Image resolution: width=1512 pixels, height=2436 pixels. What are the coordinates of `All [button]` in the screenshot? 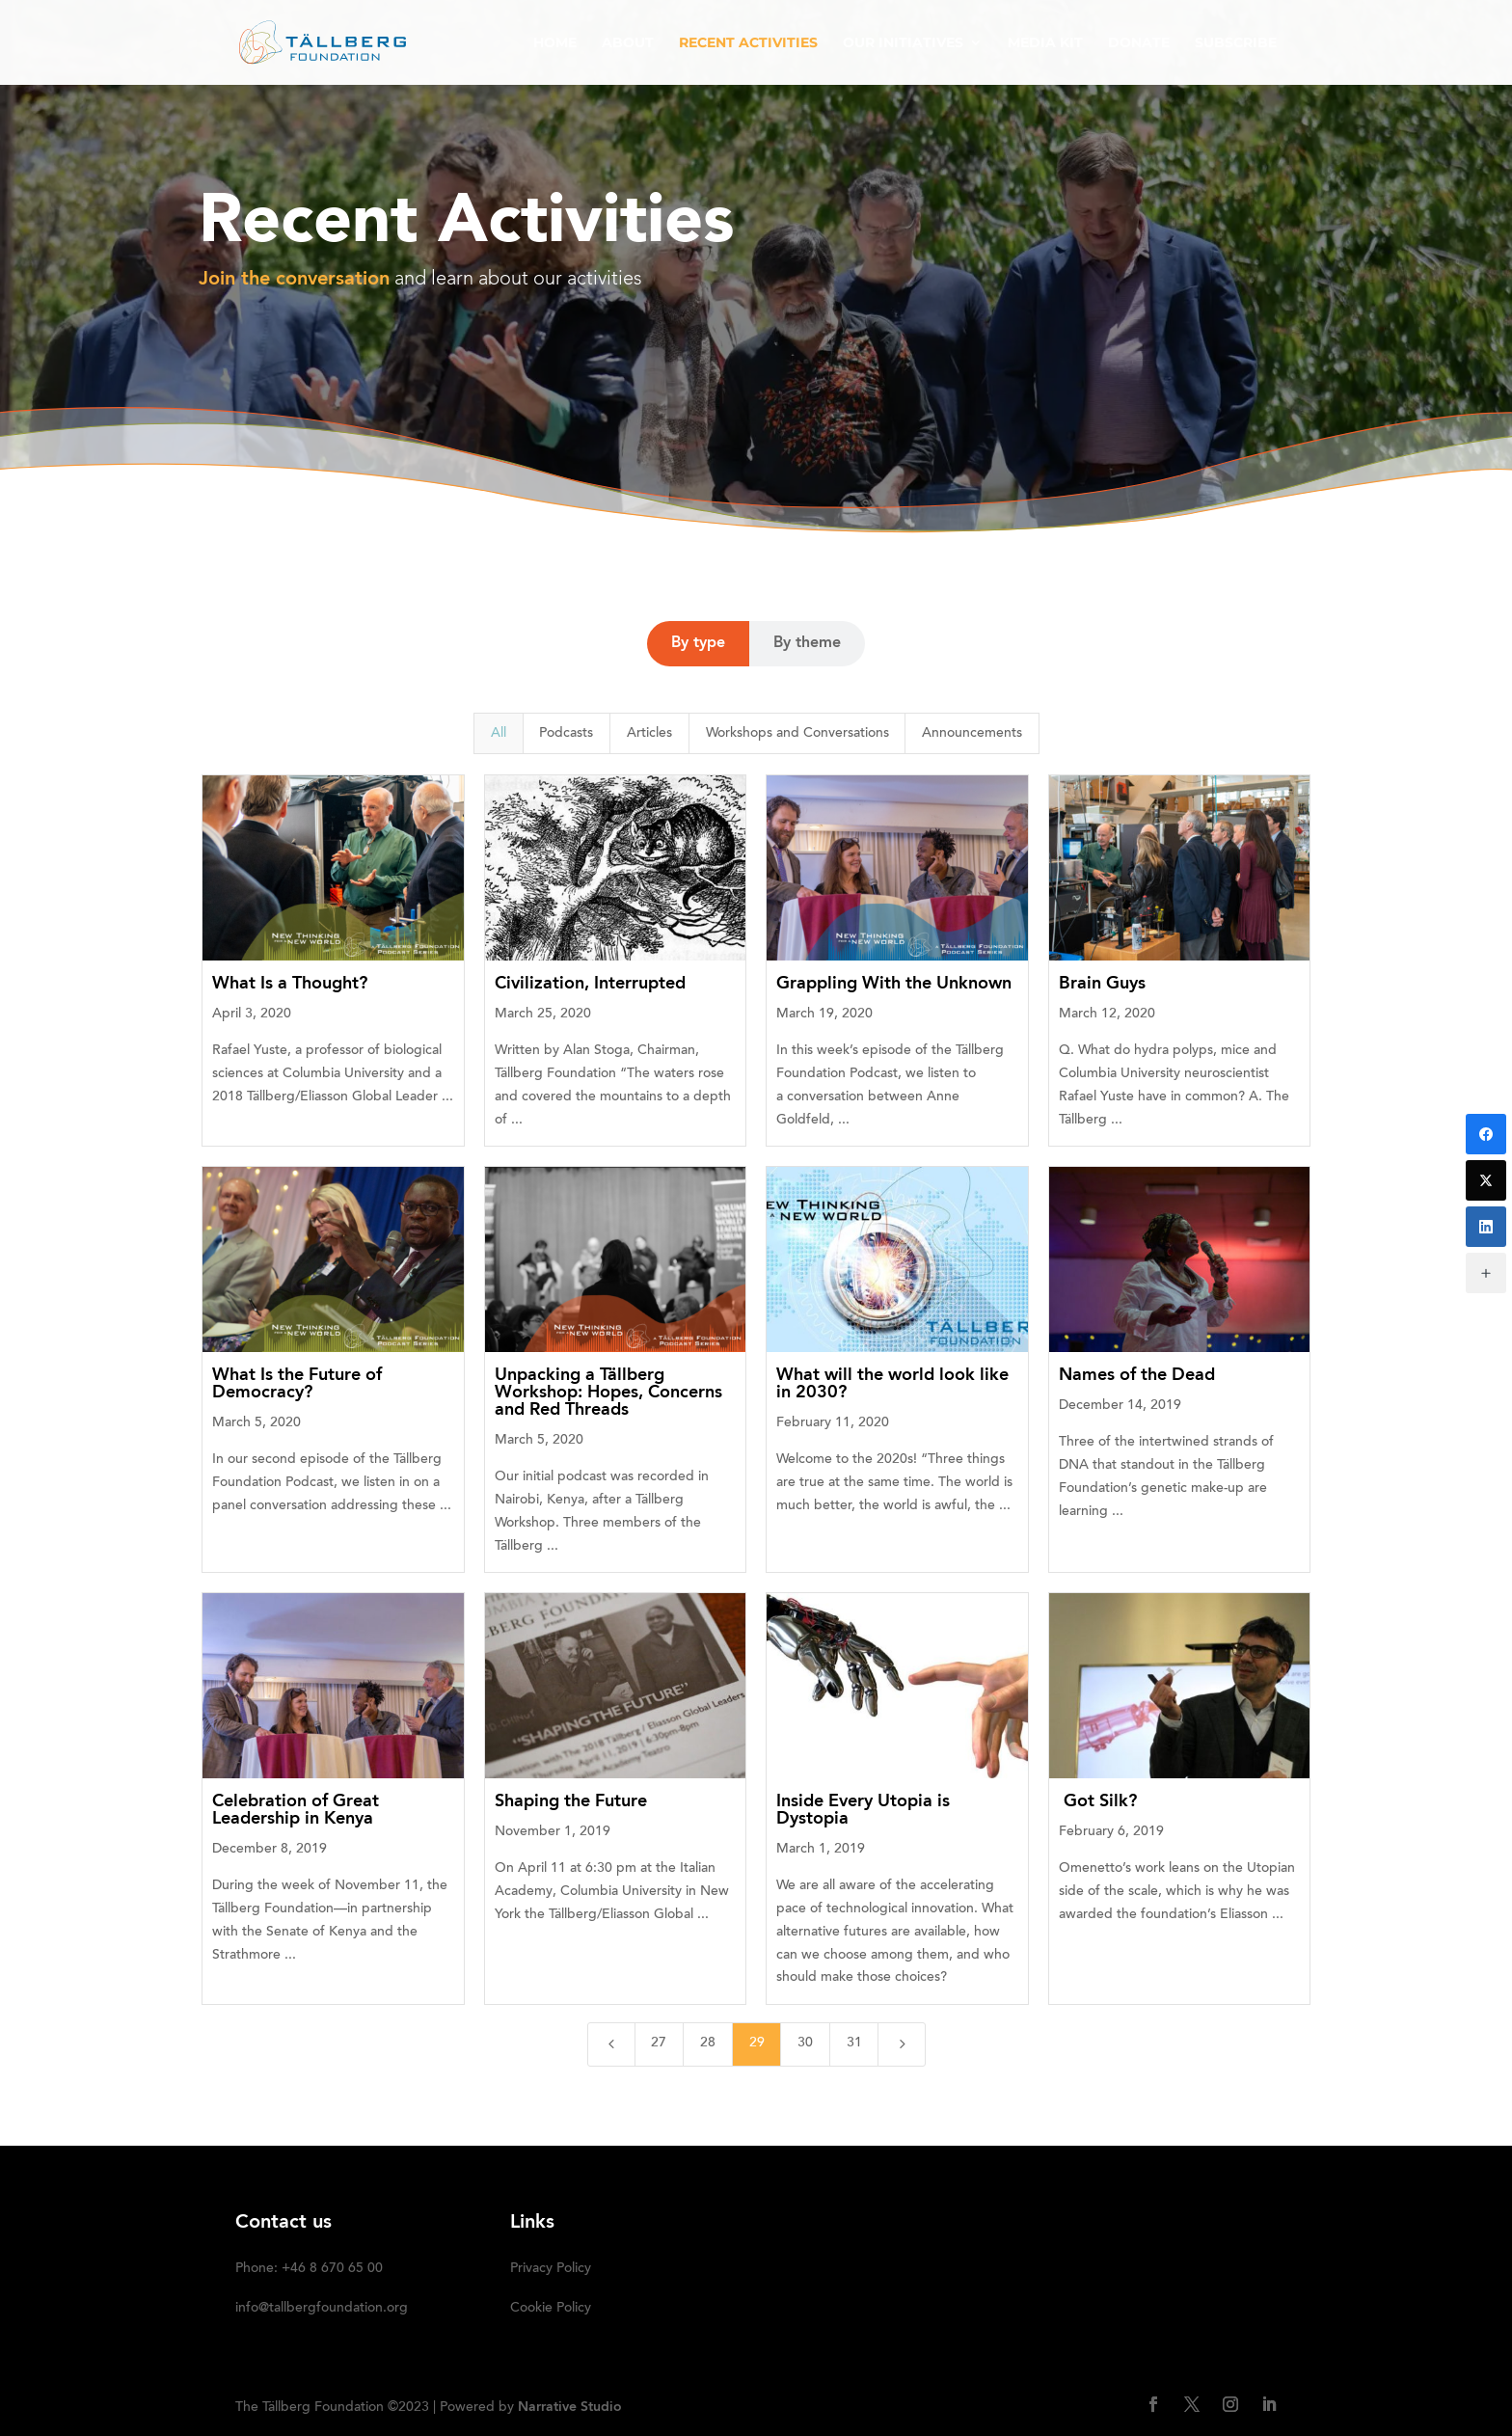 It's located at (498, 734).